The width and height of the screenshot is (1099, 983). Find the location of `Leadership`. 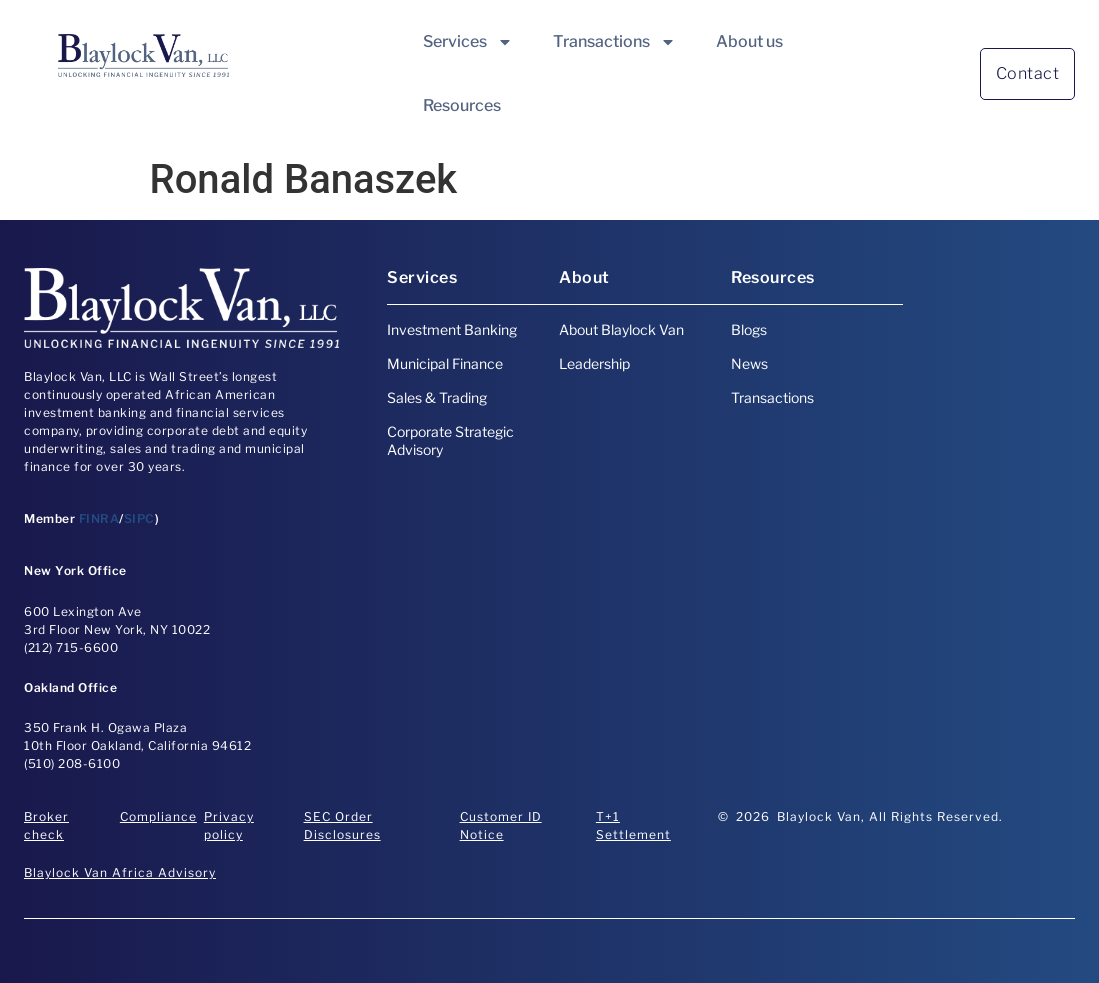

Leadership is located at coordinates (594, 363).